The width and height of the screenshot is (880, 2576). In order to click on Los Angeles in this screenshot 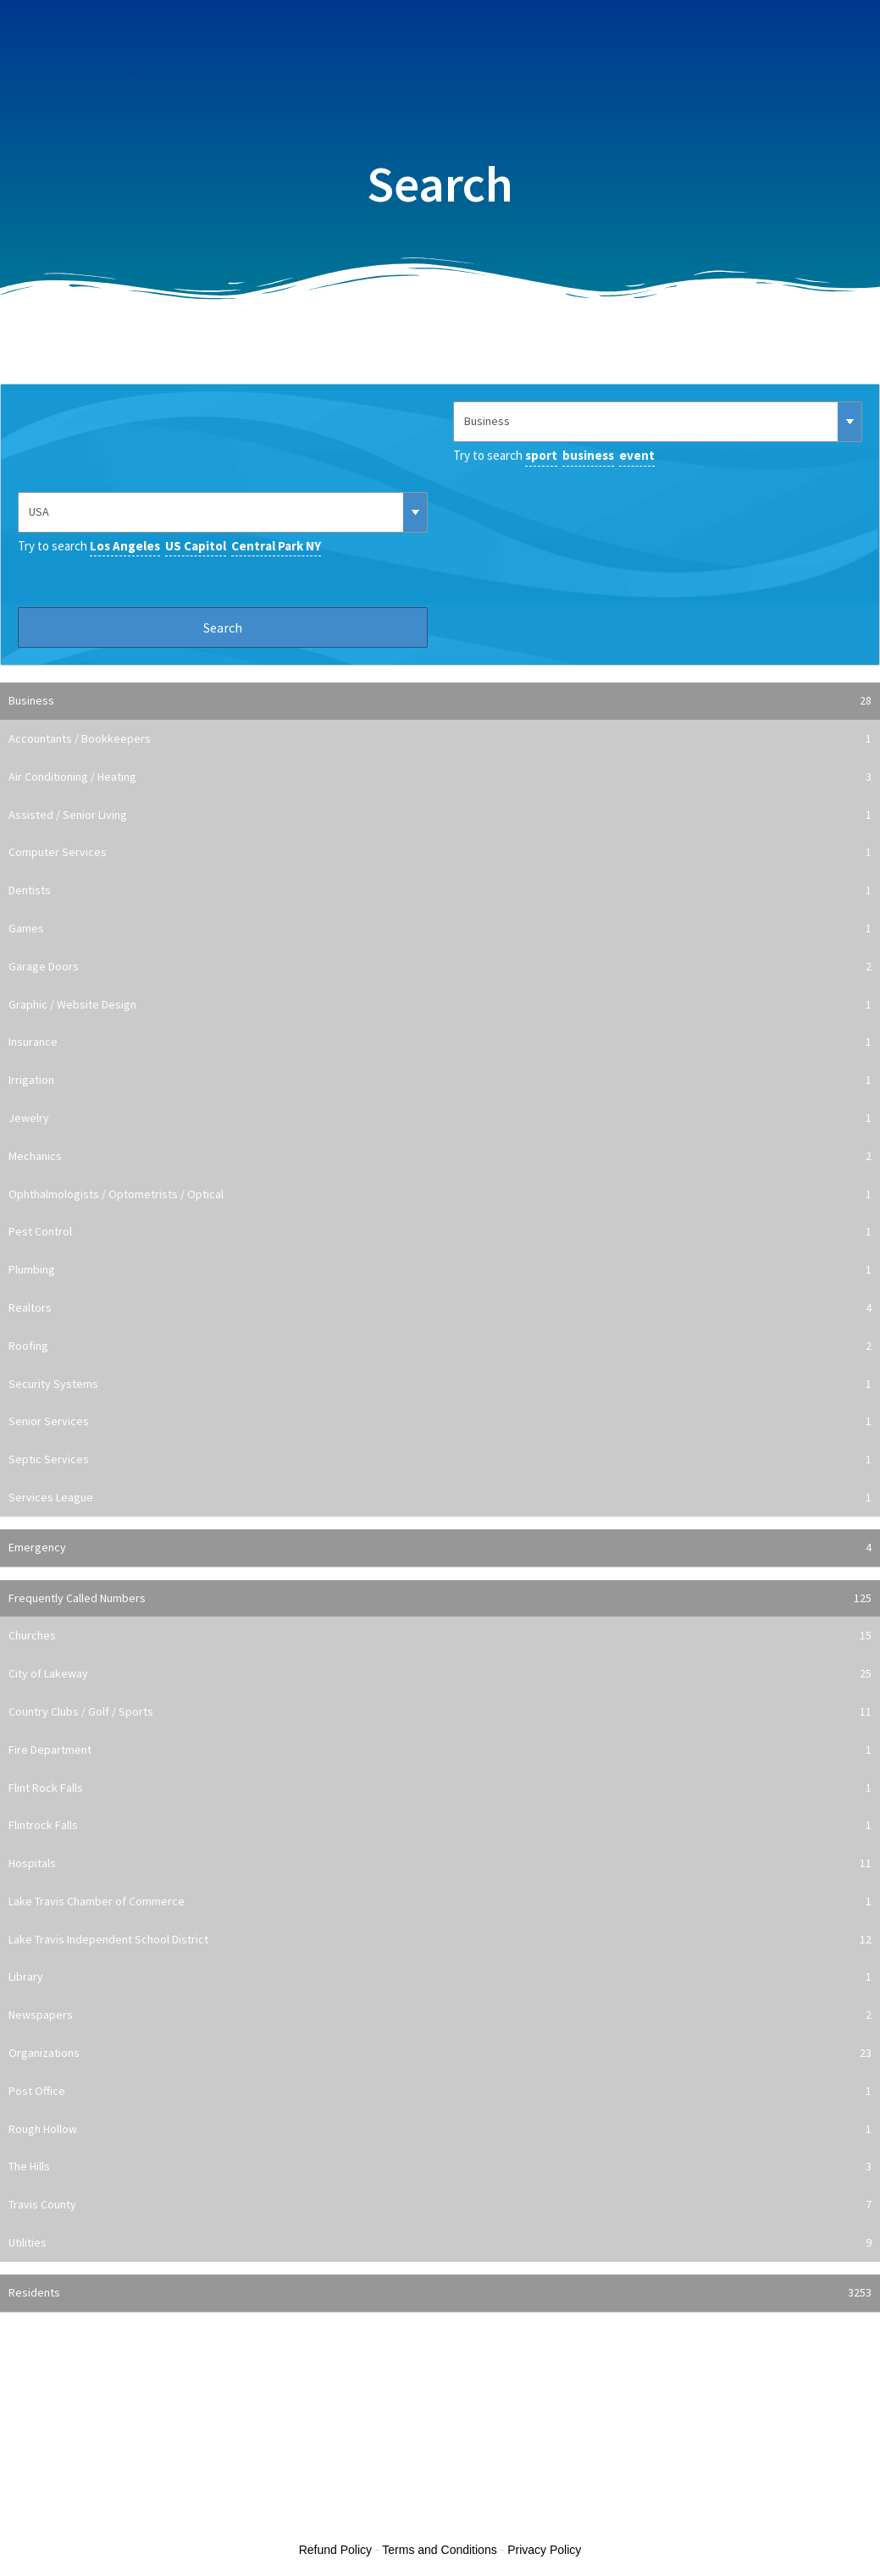, I will do `click(125, 546)`.